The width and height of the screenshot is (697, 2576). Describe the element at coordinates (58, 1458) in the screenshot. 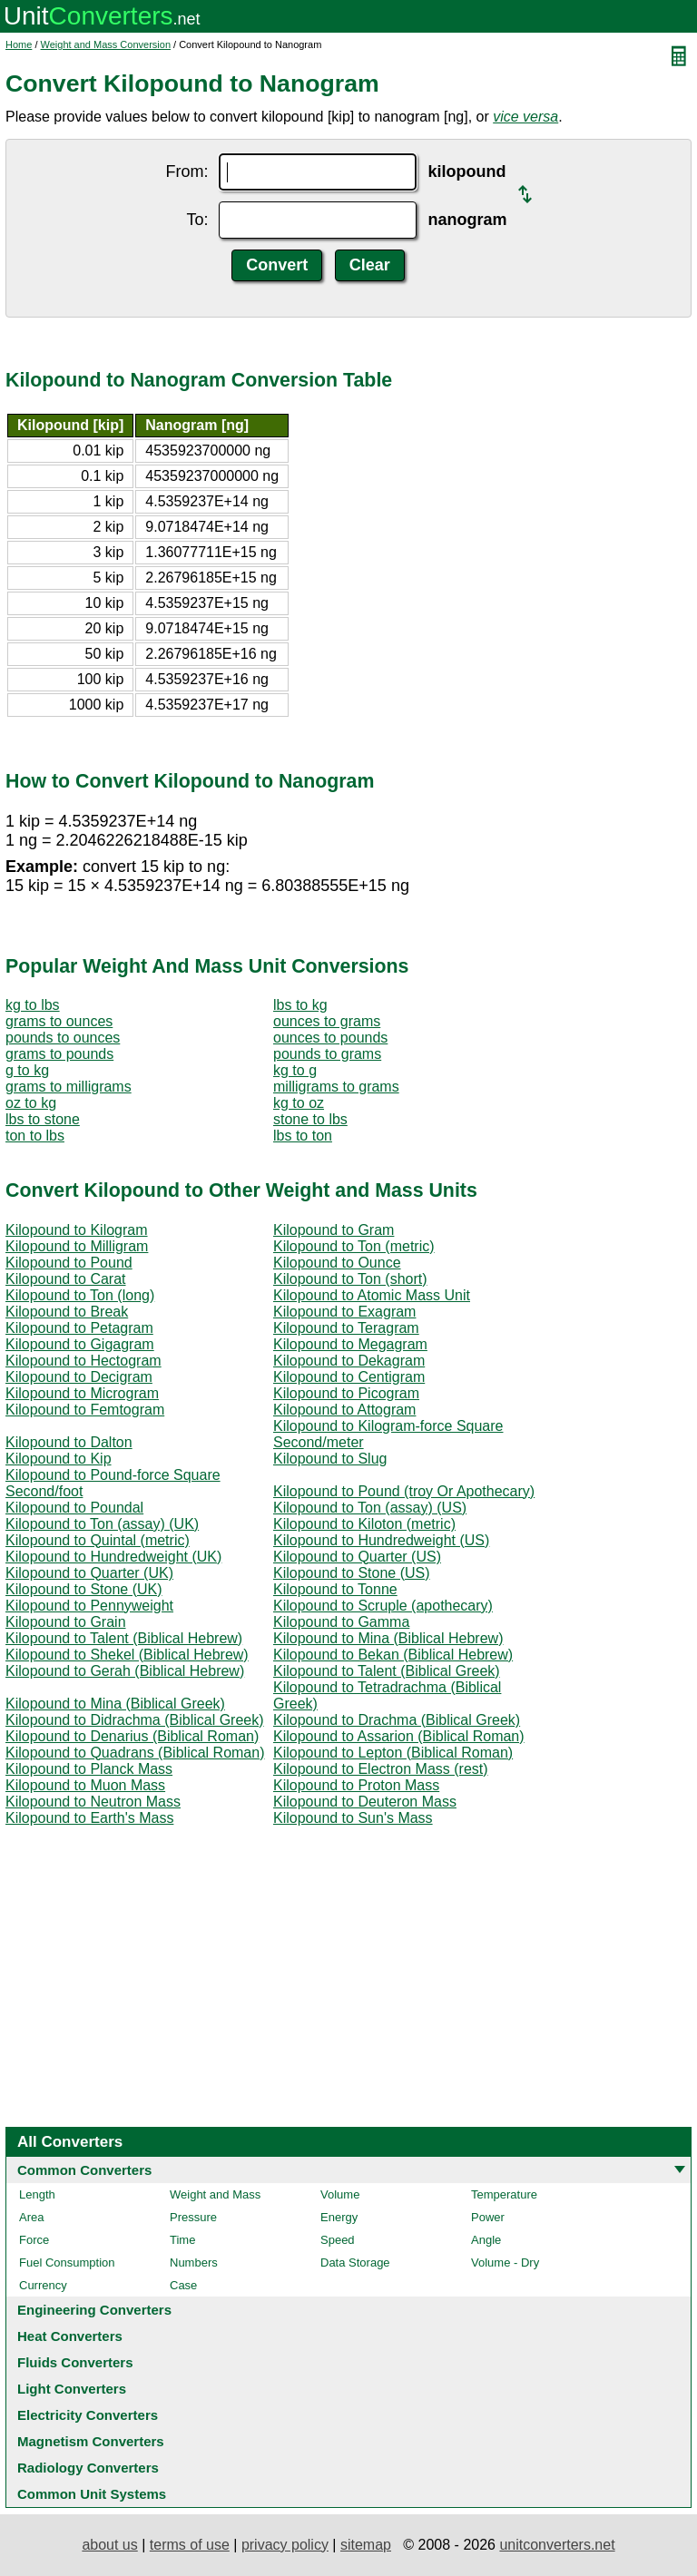

I see `Kilopound to Kip` at that location.